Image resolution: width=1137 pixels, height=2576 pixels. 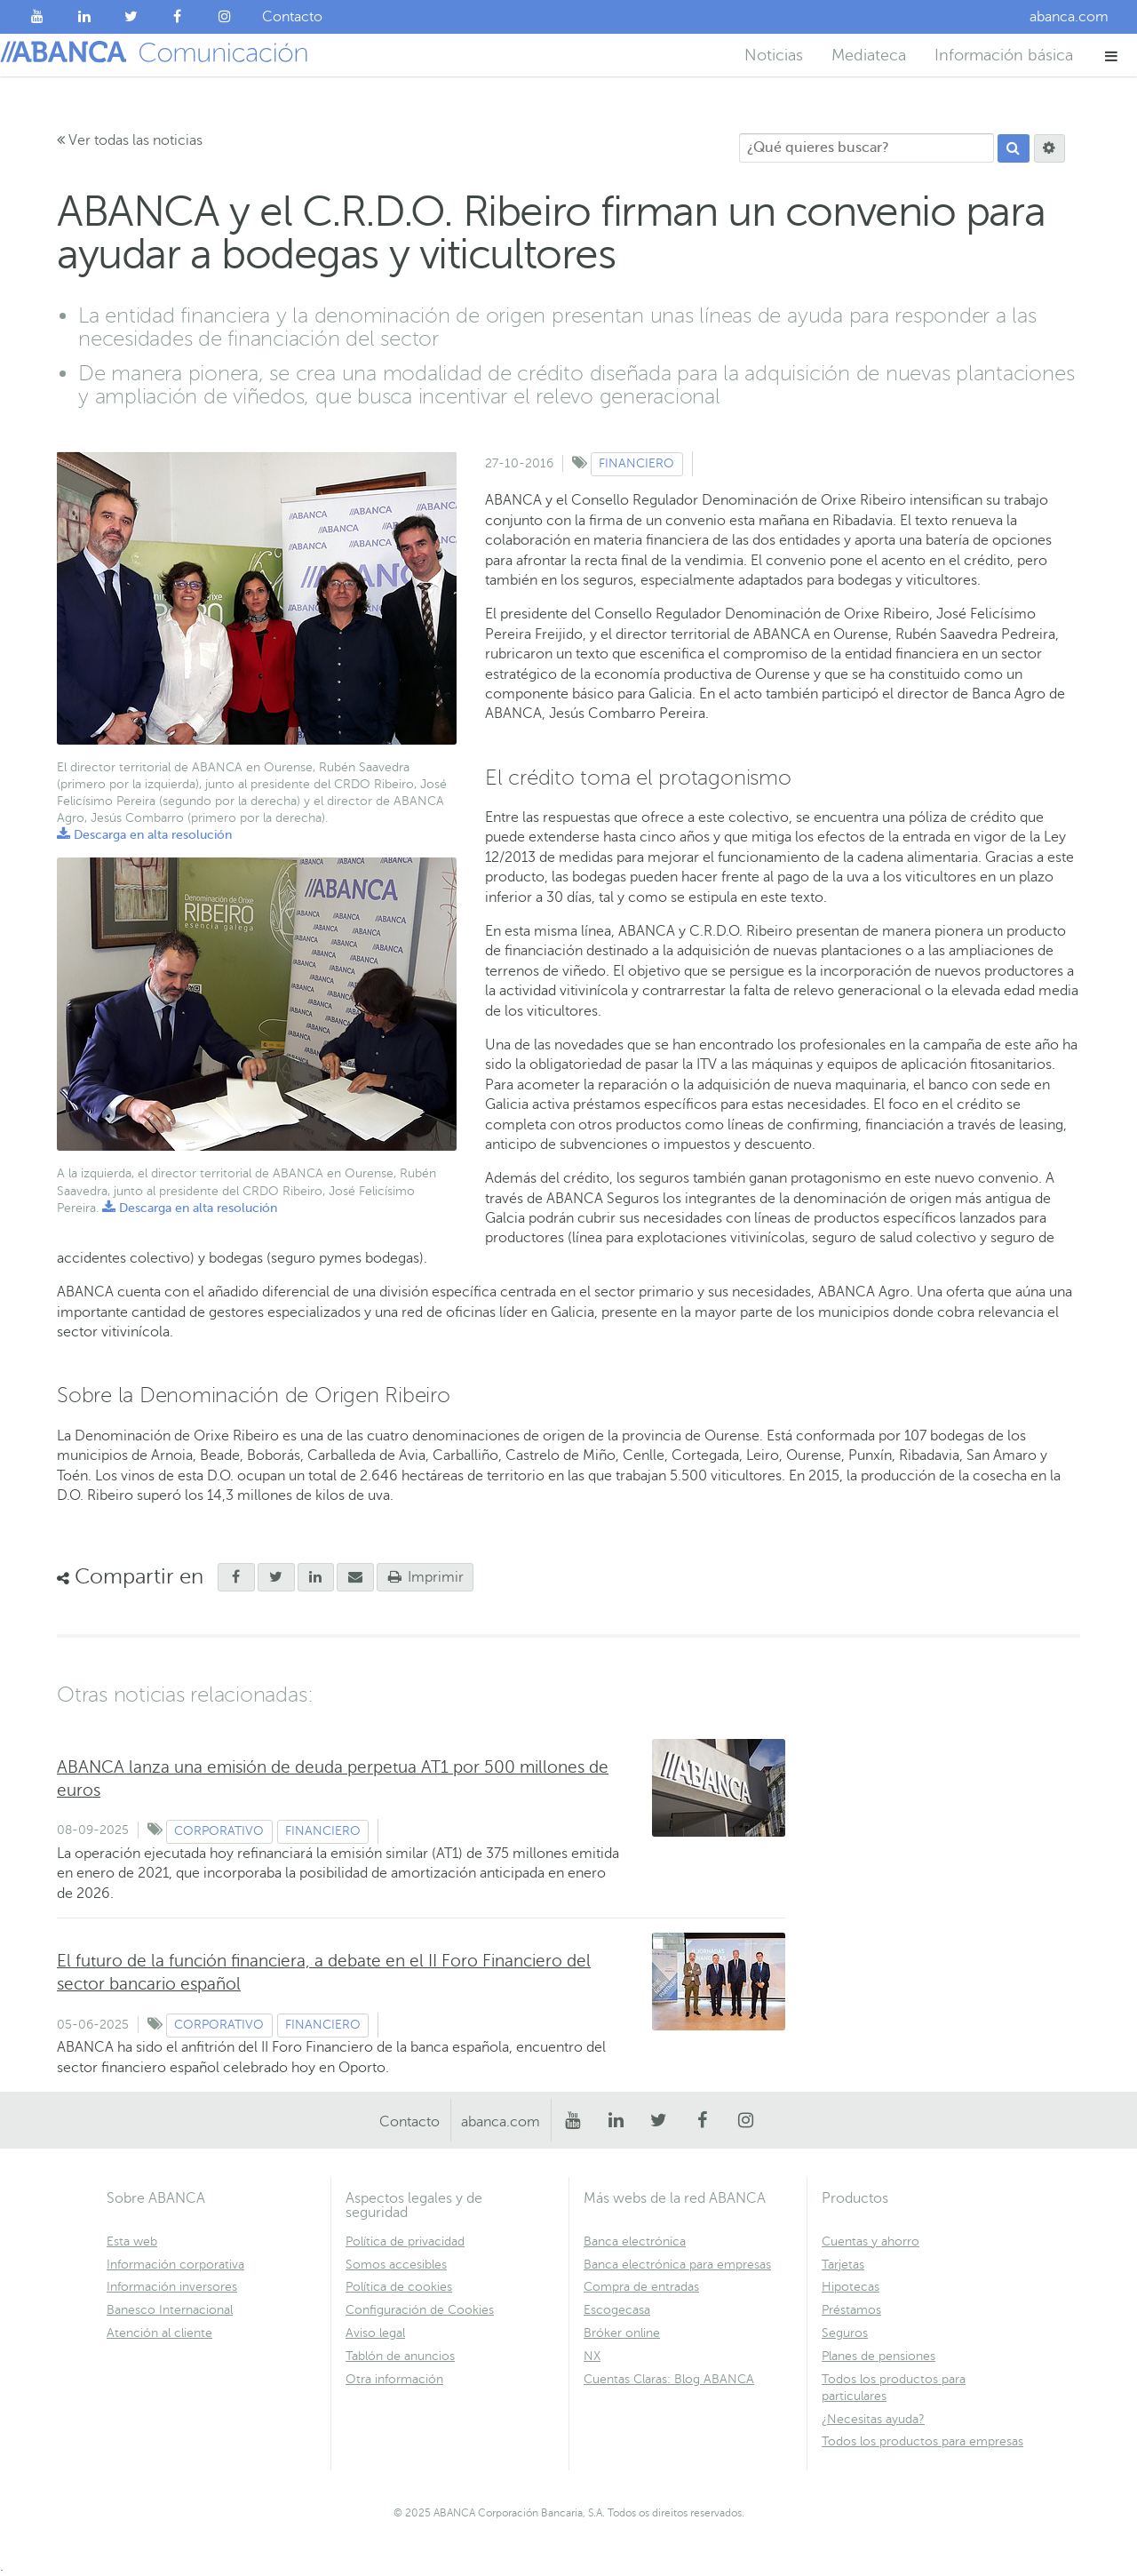 What do you see at coordinates (1111, 56) in the screenshot?
I see `[button]` at bounding box center [1111, 56].